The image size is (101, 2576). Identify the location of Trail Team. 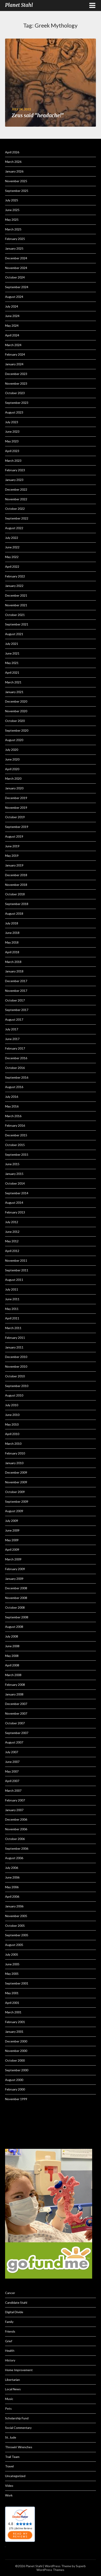
(12, 2457).